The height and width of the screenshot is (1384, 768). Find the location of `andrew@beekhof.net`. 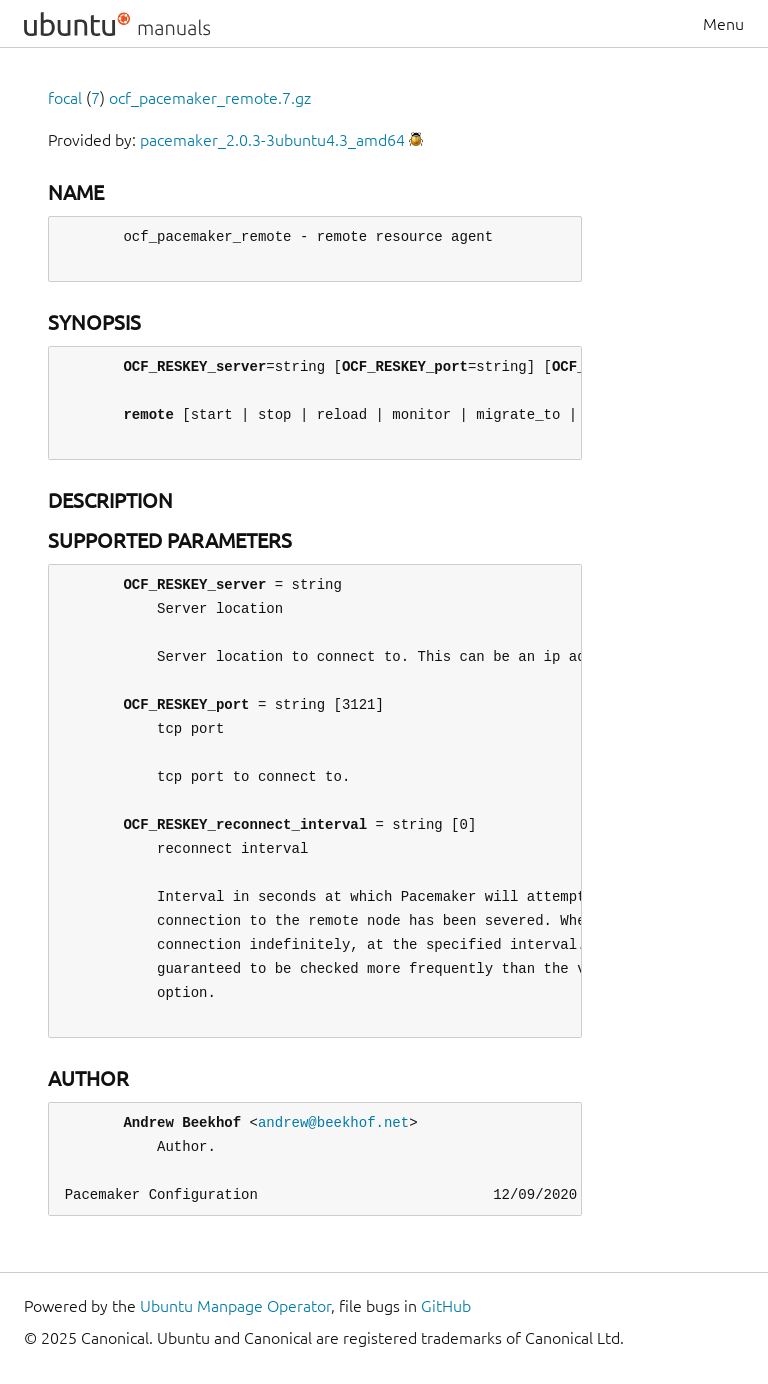

andrew@beekhof.net is located at coordinates (333, 1122).